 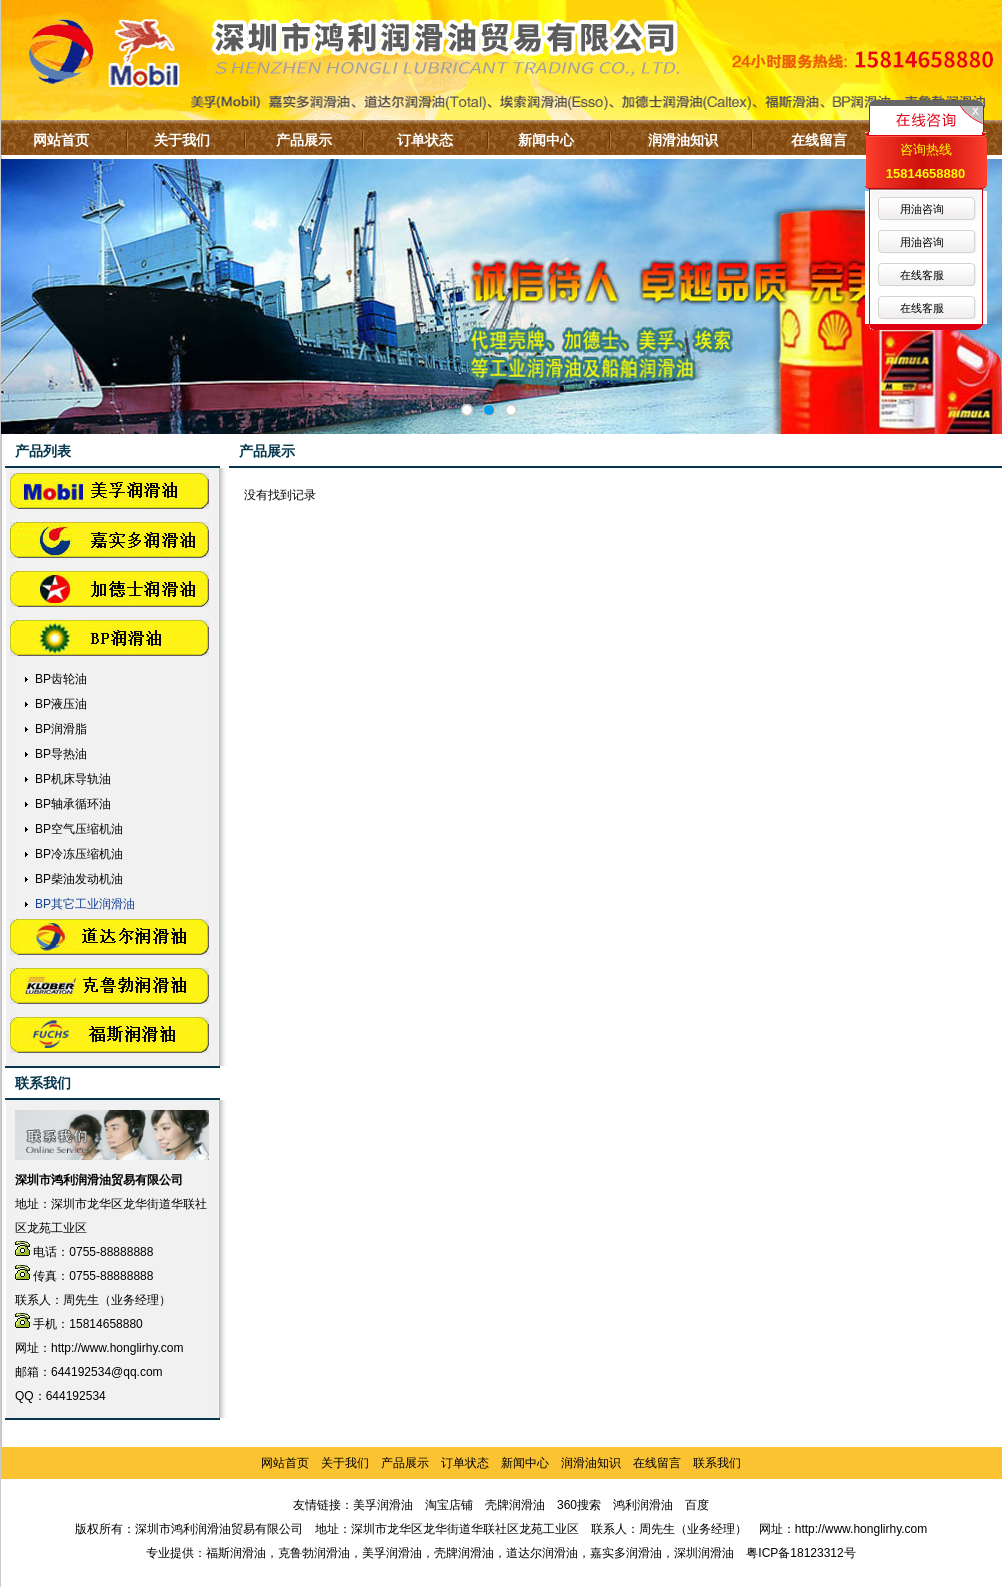 What do you see at coordinates (515, 1505) in the screenshot?
I see `壳牌润滑油` at bounding box center [515, 1505].